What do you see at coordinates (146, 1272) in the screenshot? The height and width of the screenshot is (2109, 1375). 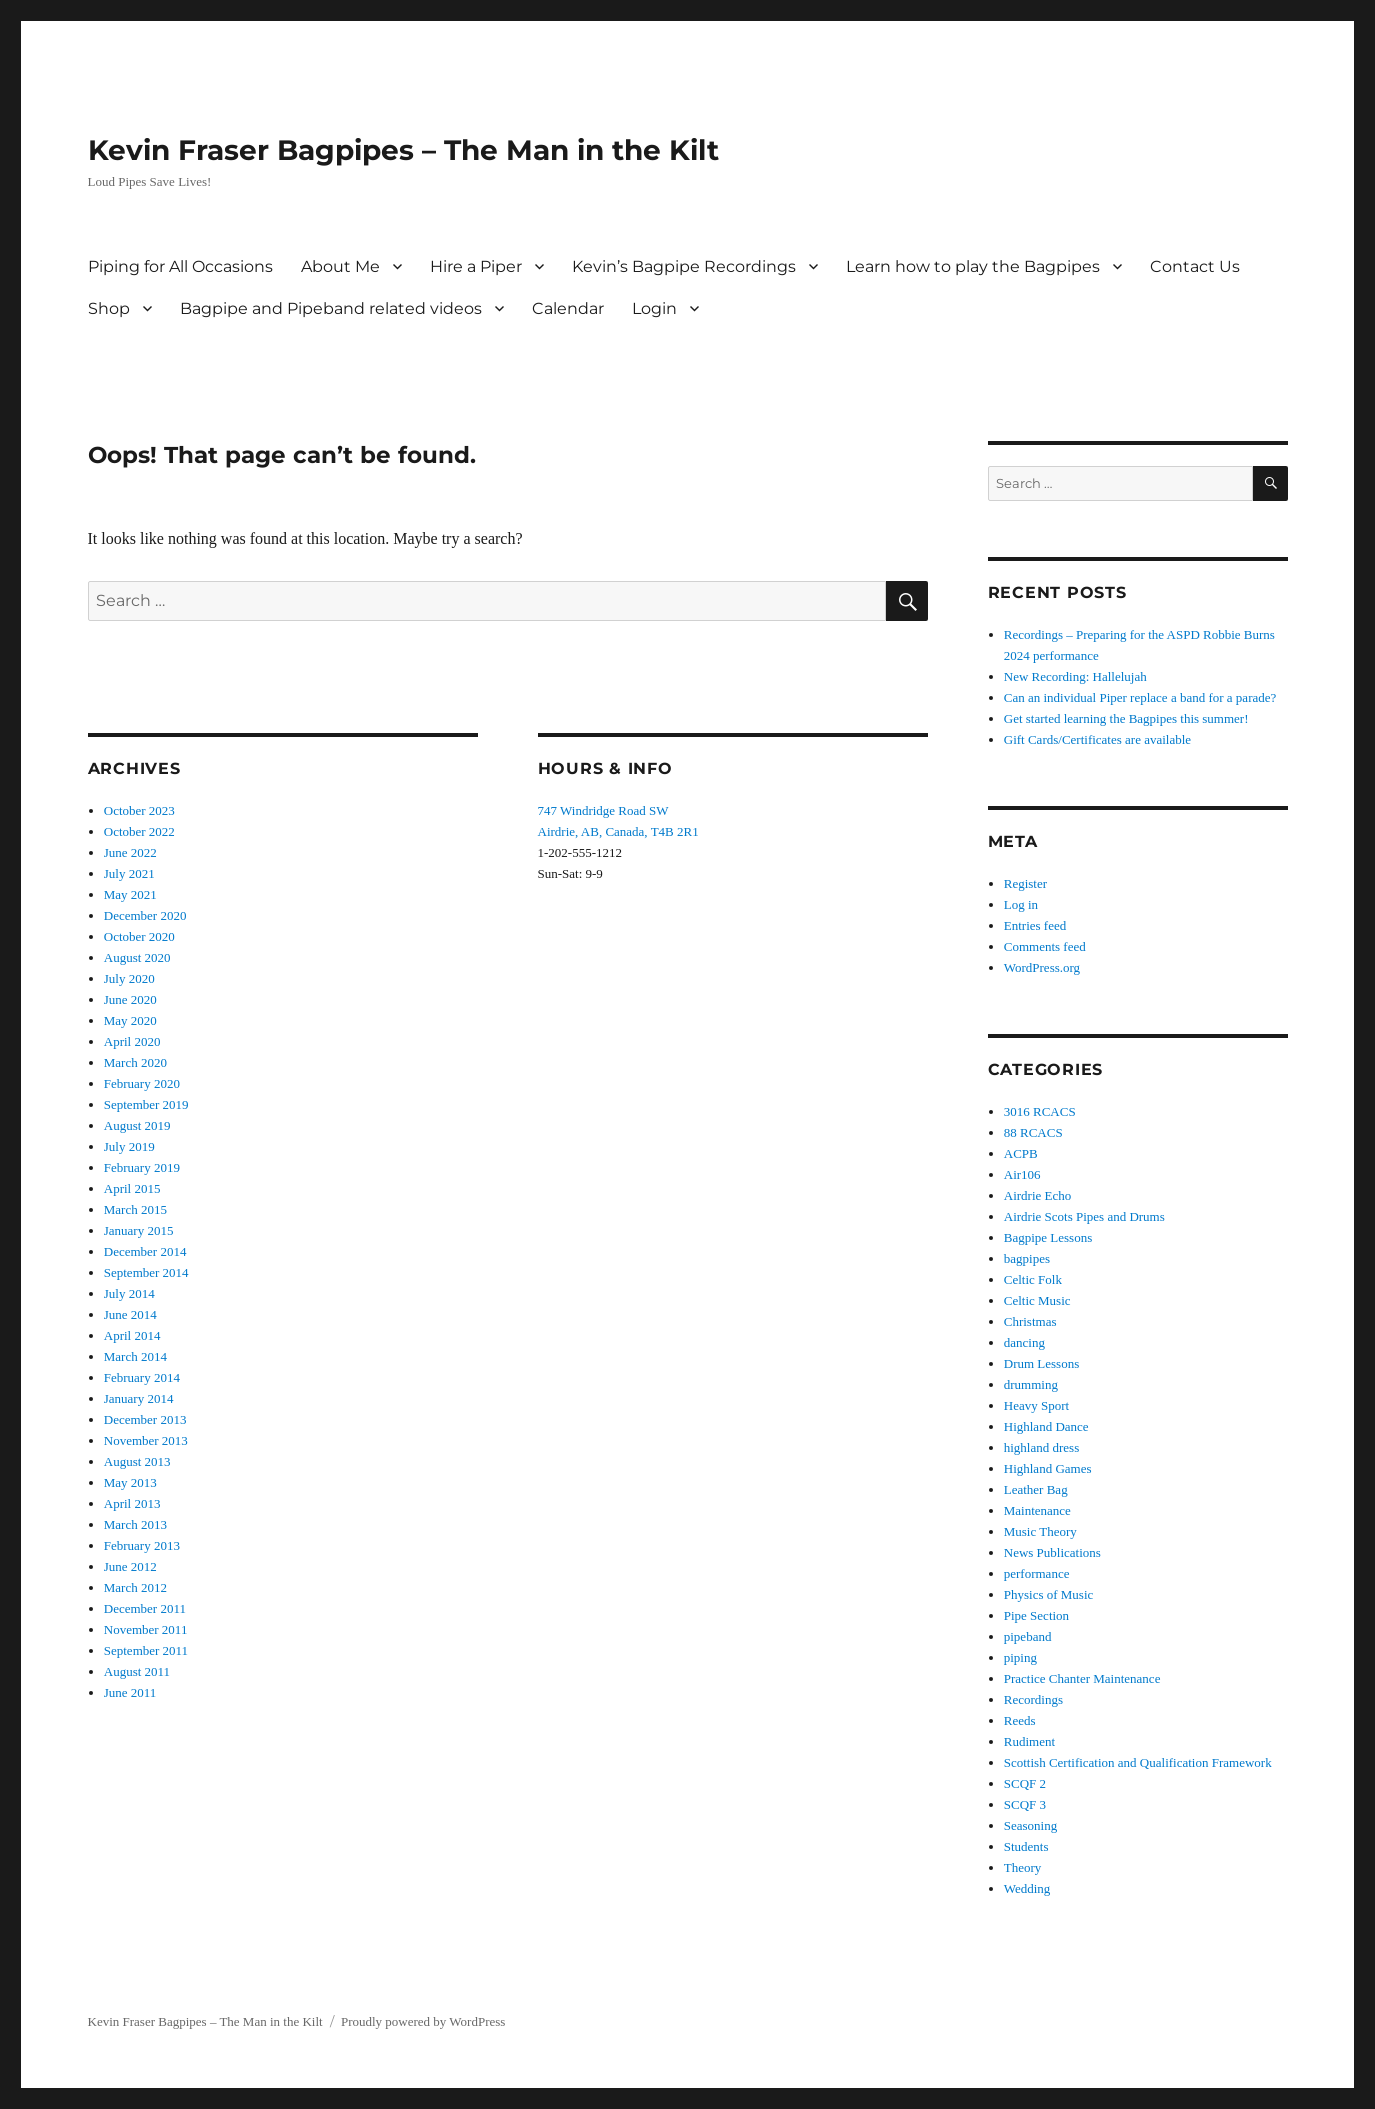 I see `September 2014` at bounding box center [146, 1272].